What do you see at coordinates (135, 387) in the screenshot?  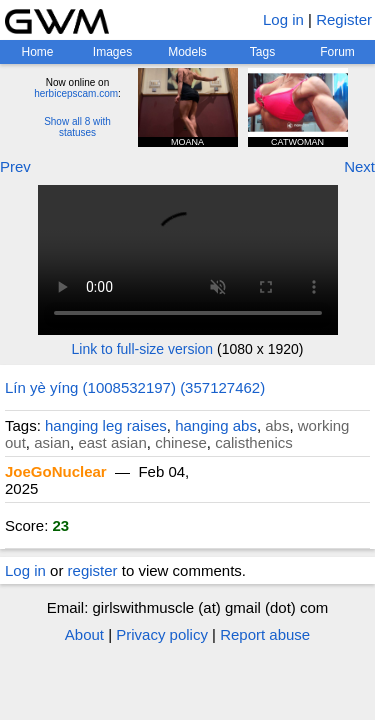 I see `Lín yè yíng (1008532197) (357127462)` at bounding box center [135, 387].